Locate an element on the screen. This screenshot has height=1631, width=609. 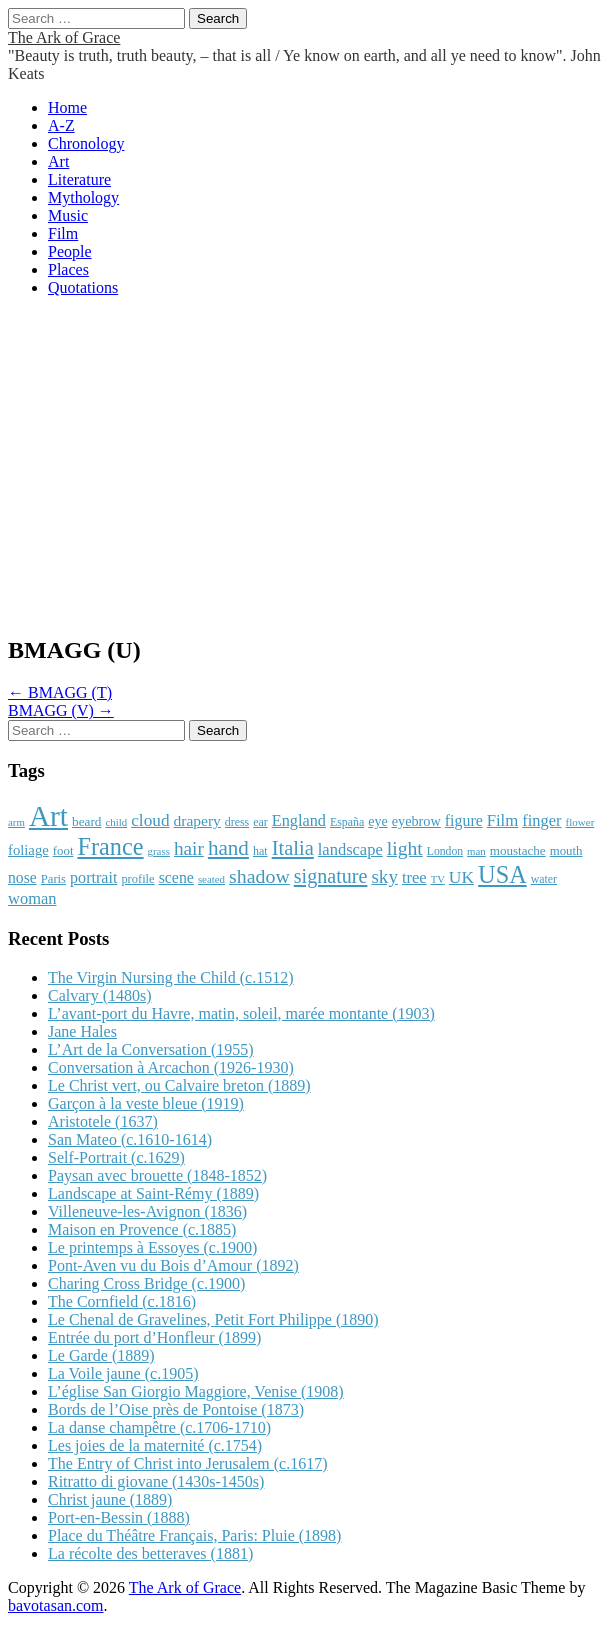
Film is located at coordinates (63, 233).